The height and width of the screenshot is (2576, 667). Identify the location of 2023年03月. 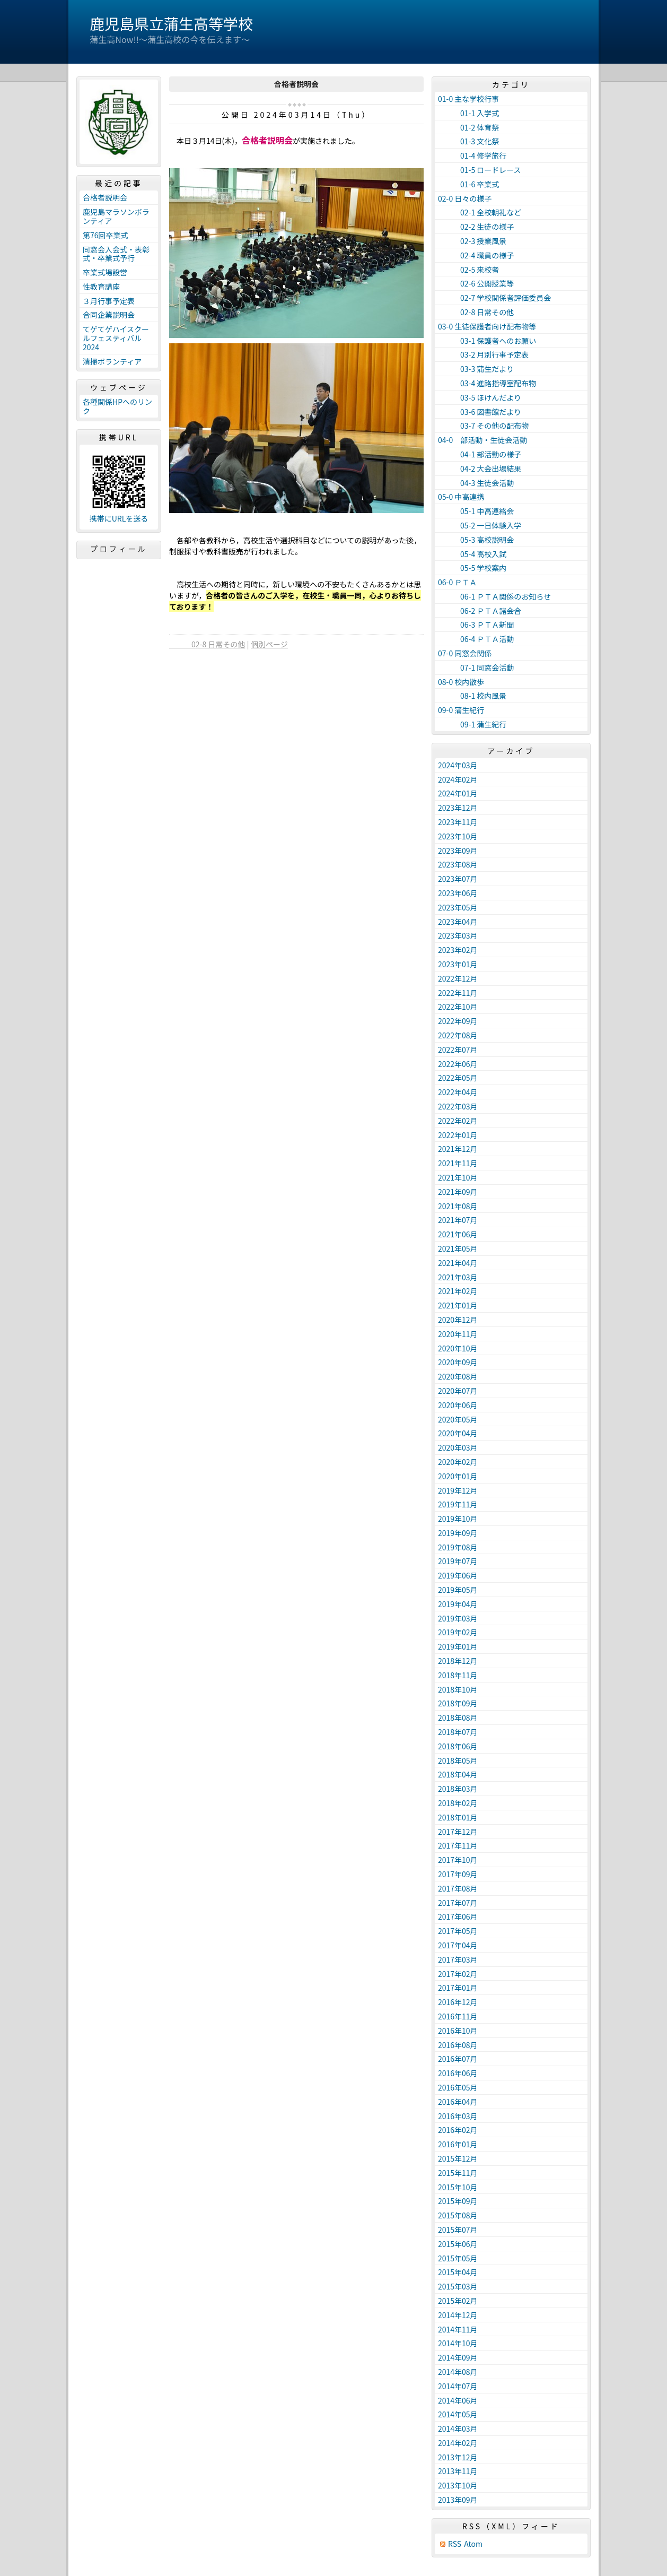
(458, 935).